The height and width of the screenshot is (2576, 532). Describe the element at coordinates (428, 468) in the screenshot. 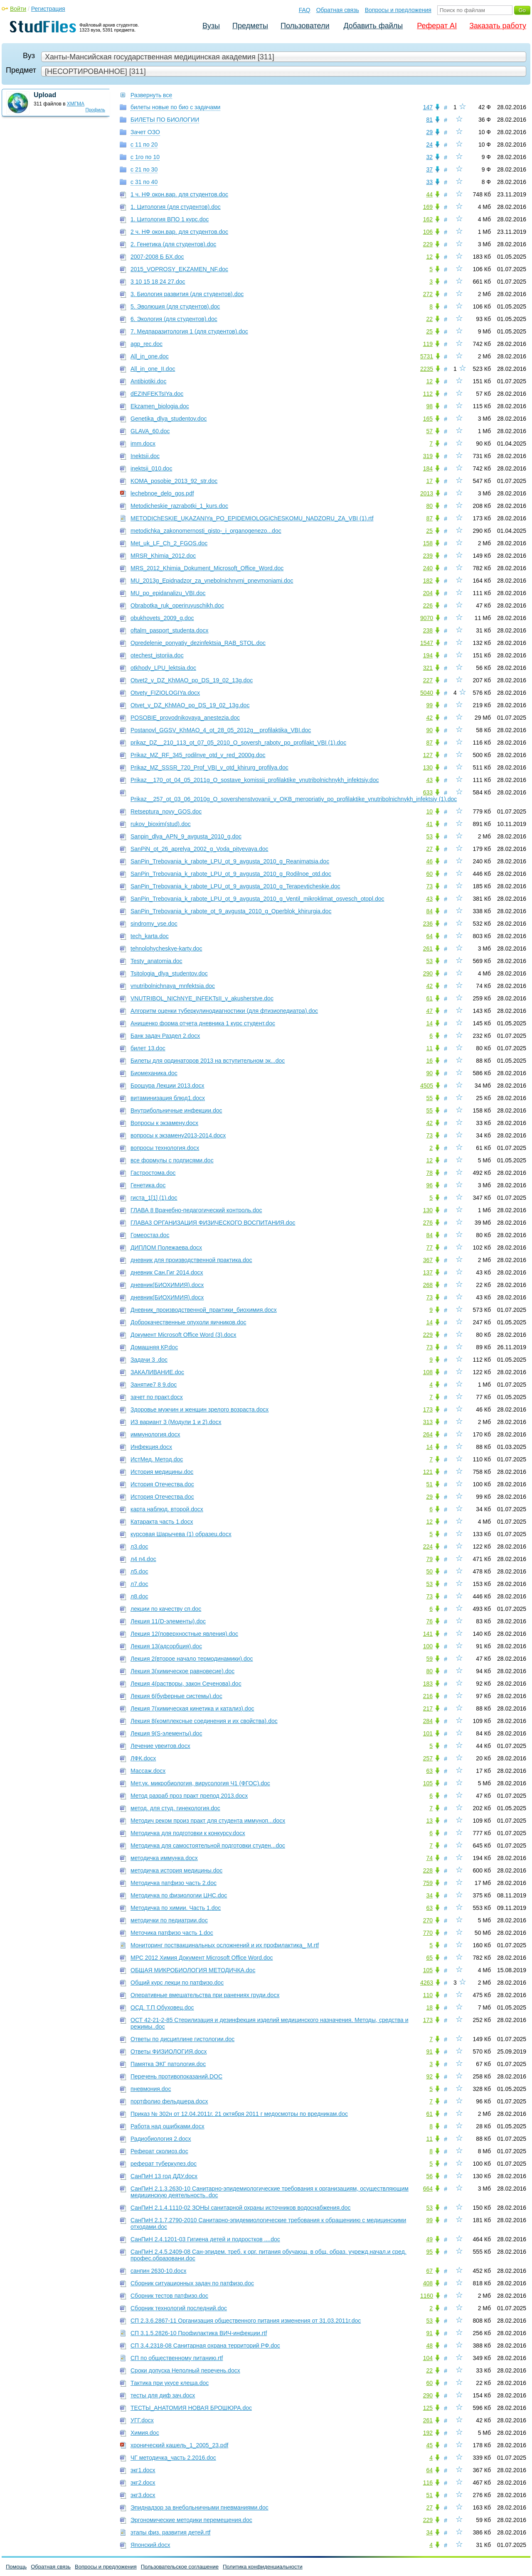

I see `184` at that location.